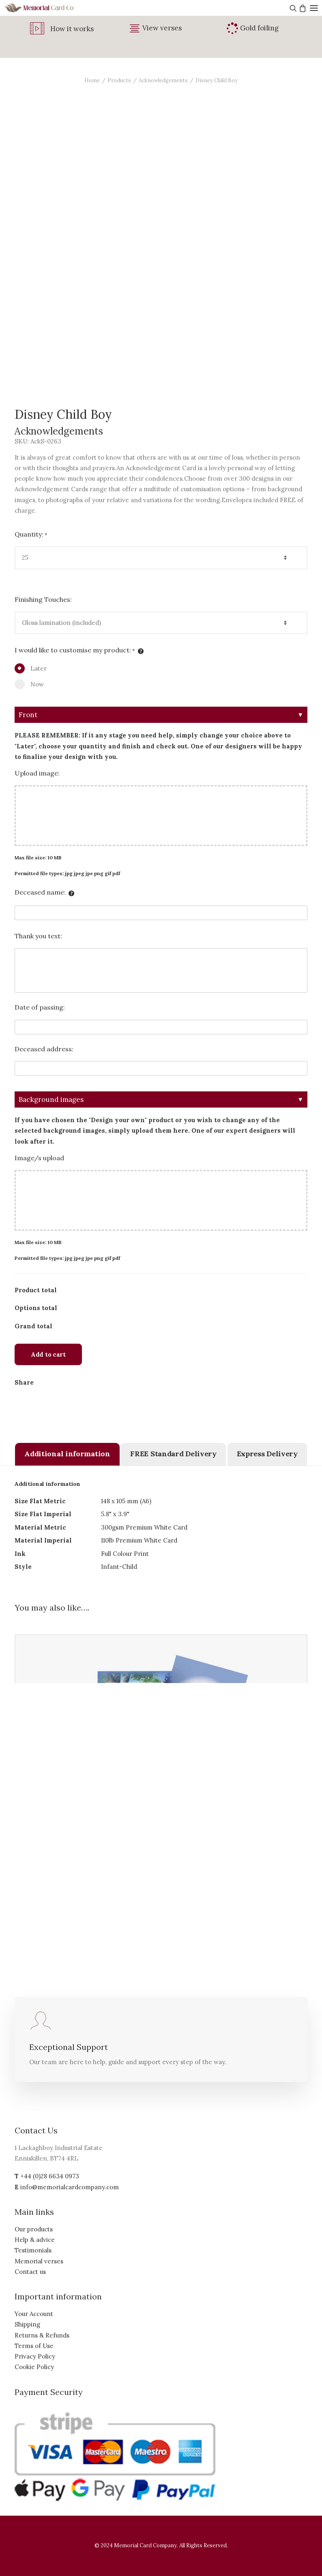 The width and height of the screenshot is (322, 2576). I want to click on Products, so click(119, 80).